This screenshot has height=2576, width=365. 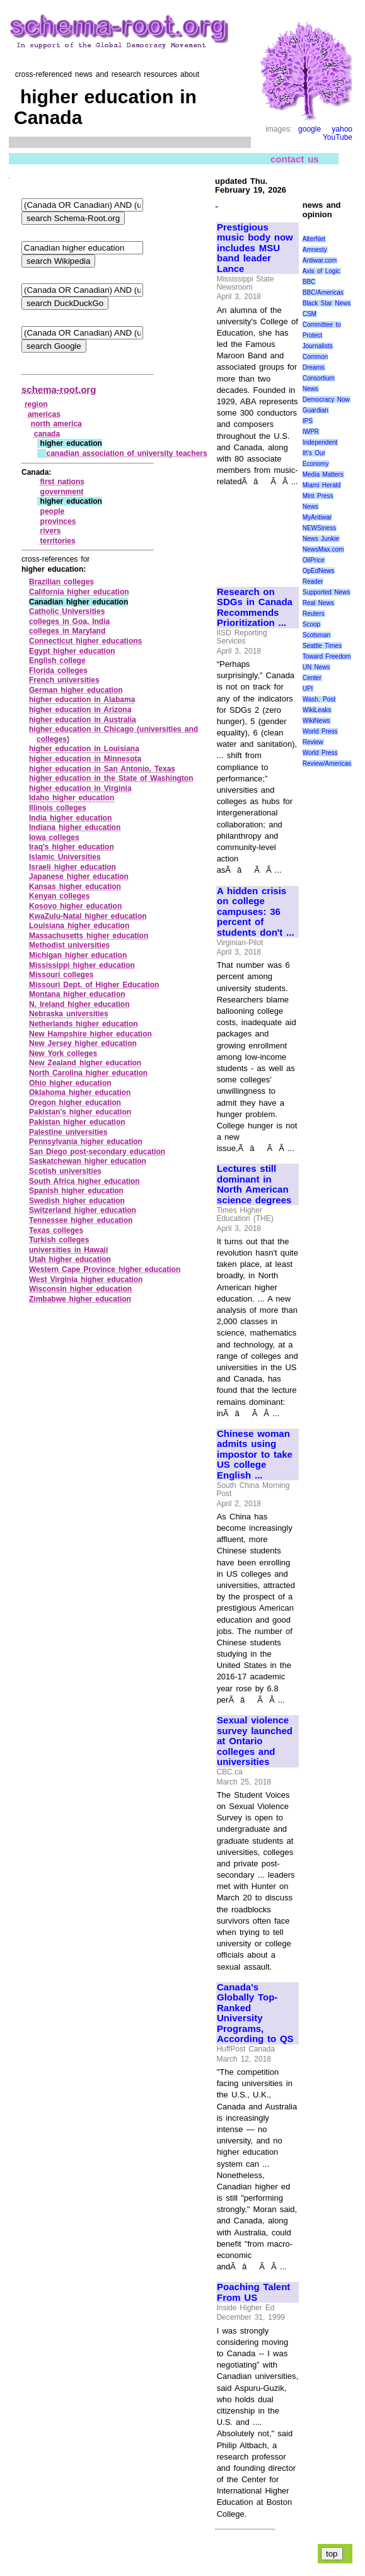 I want to click on Research on SDGs in Canada Recommends Prioritization ..., so click(x=255, y=607).